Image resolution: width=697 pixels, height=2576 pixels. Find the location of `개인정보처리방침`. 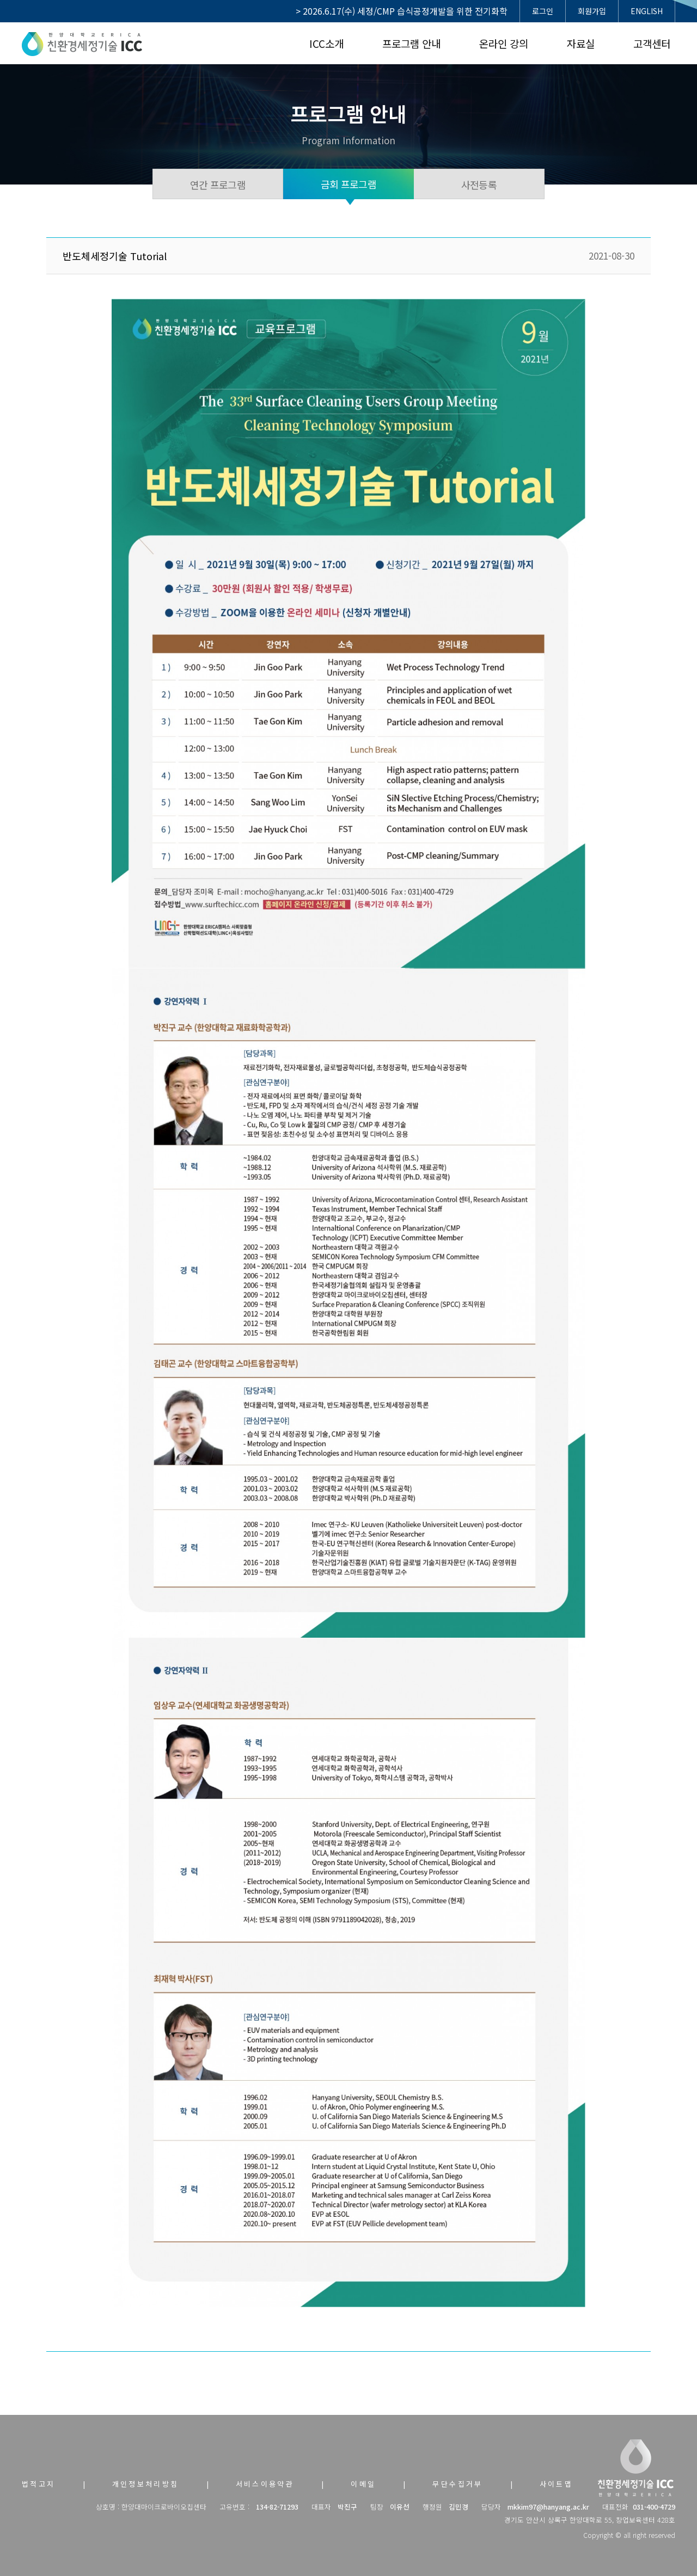

개인정보처리방침 is located at coordinates (145, 2483).